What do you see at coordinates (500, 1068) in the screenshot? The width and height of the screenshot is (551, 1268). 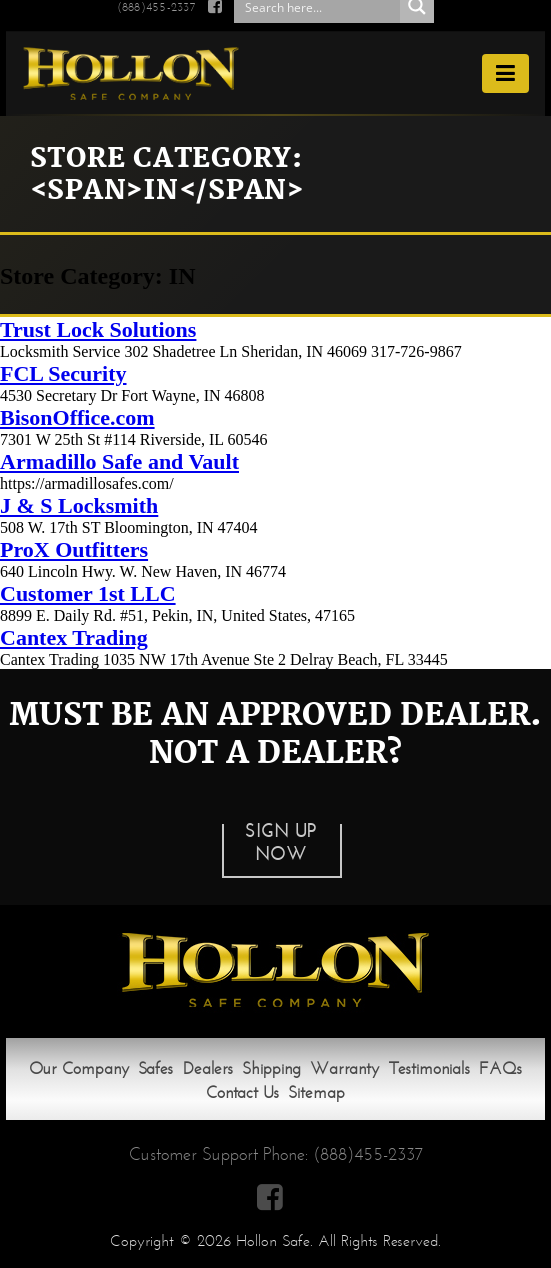 I see `FAQs` at bounding box center [500, 1068].